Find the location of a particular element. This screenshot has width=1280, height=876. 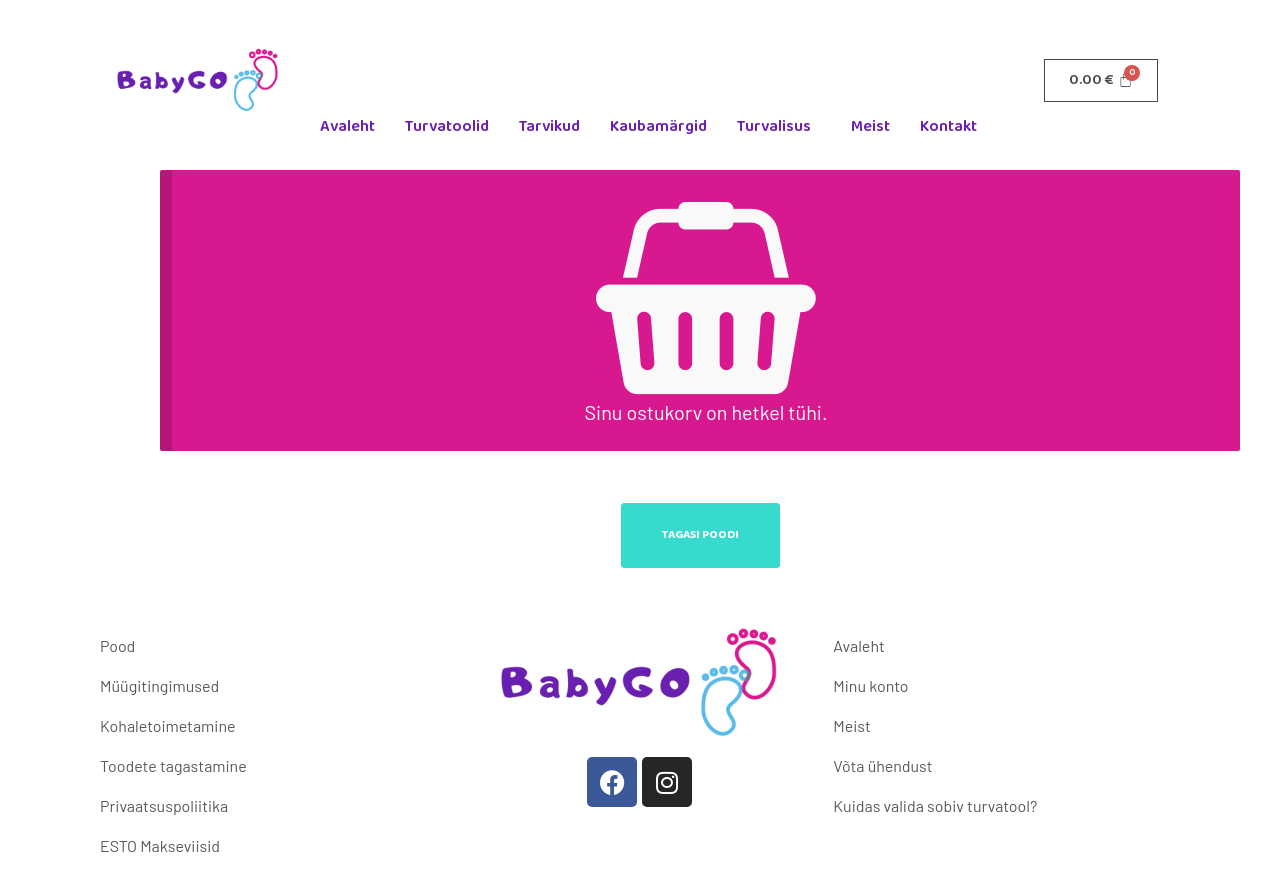

Võta ühendust is located at coordinates (882, 765).